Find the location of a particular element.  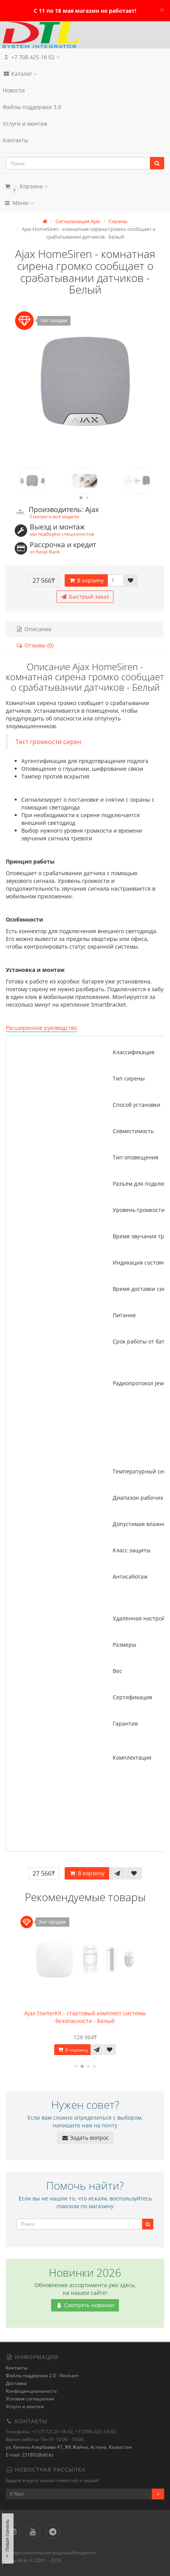

Доставка is located at coordinates (16, 2383).